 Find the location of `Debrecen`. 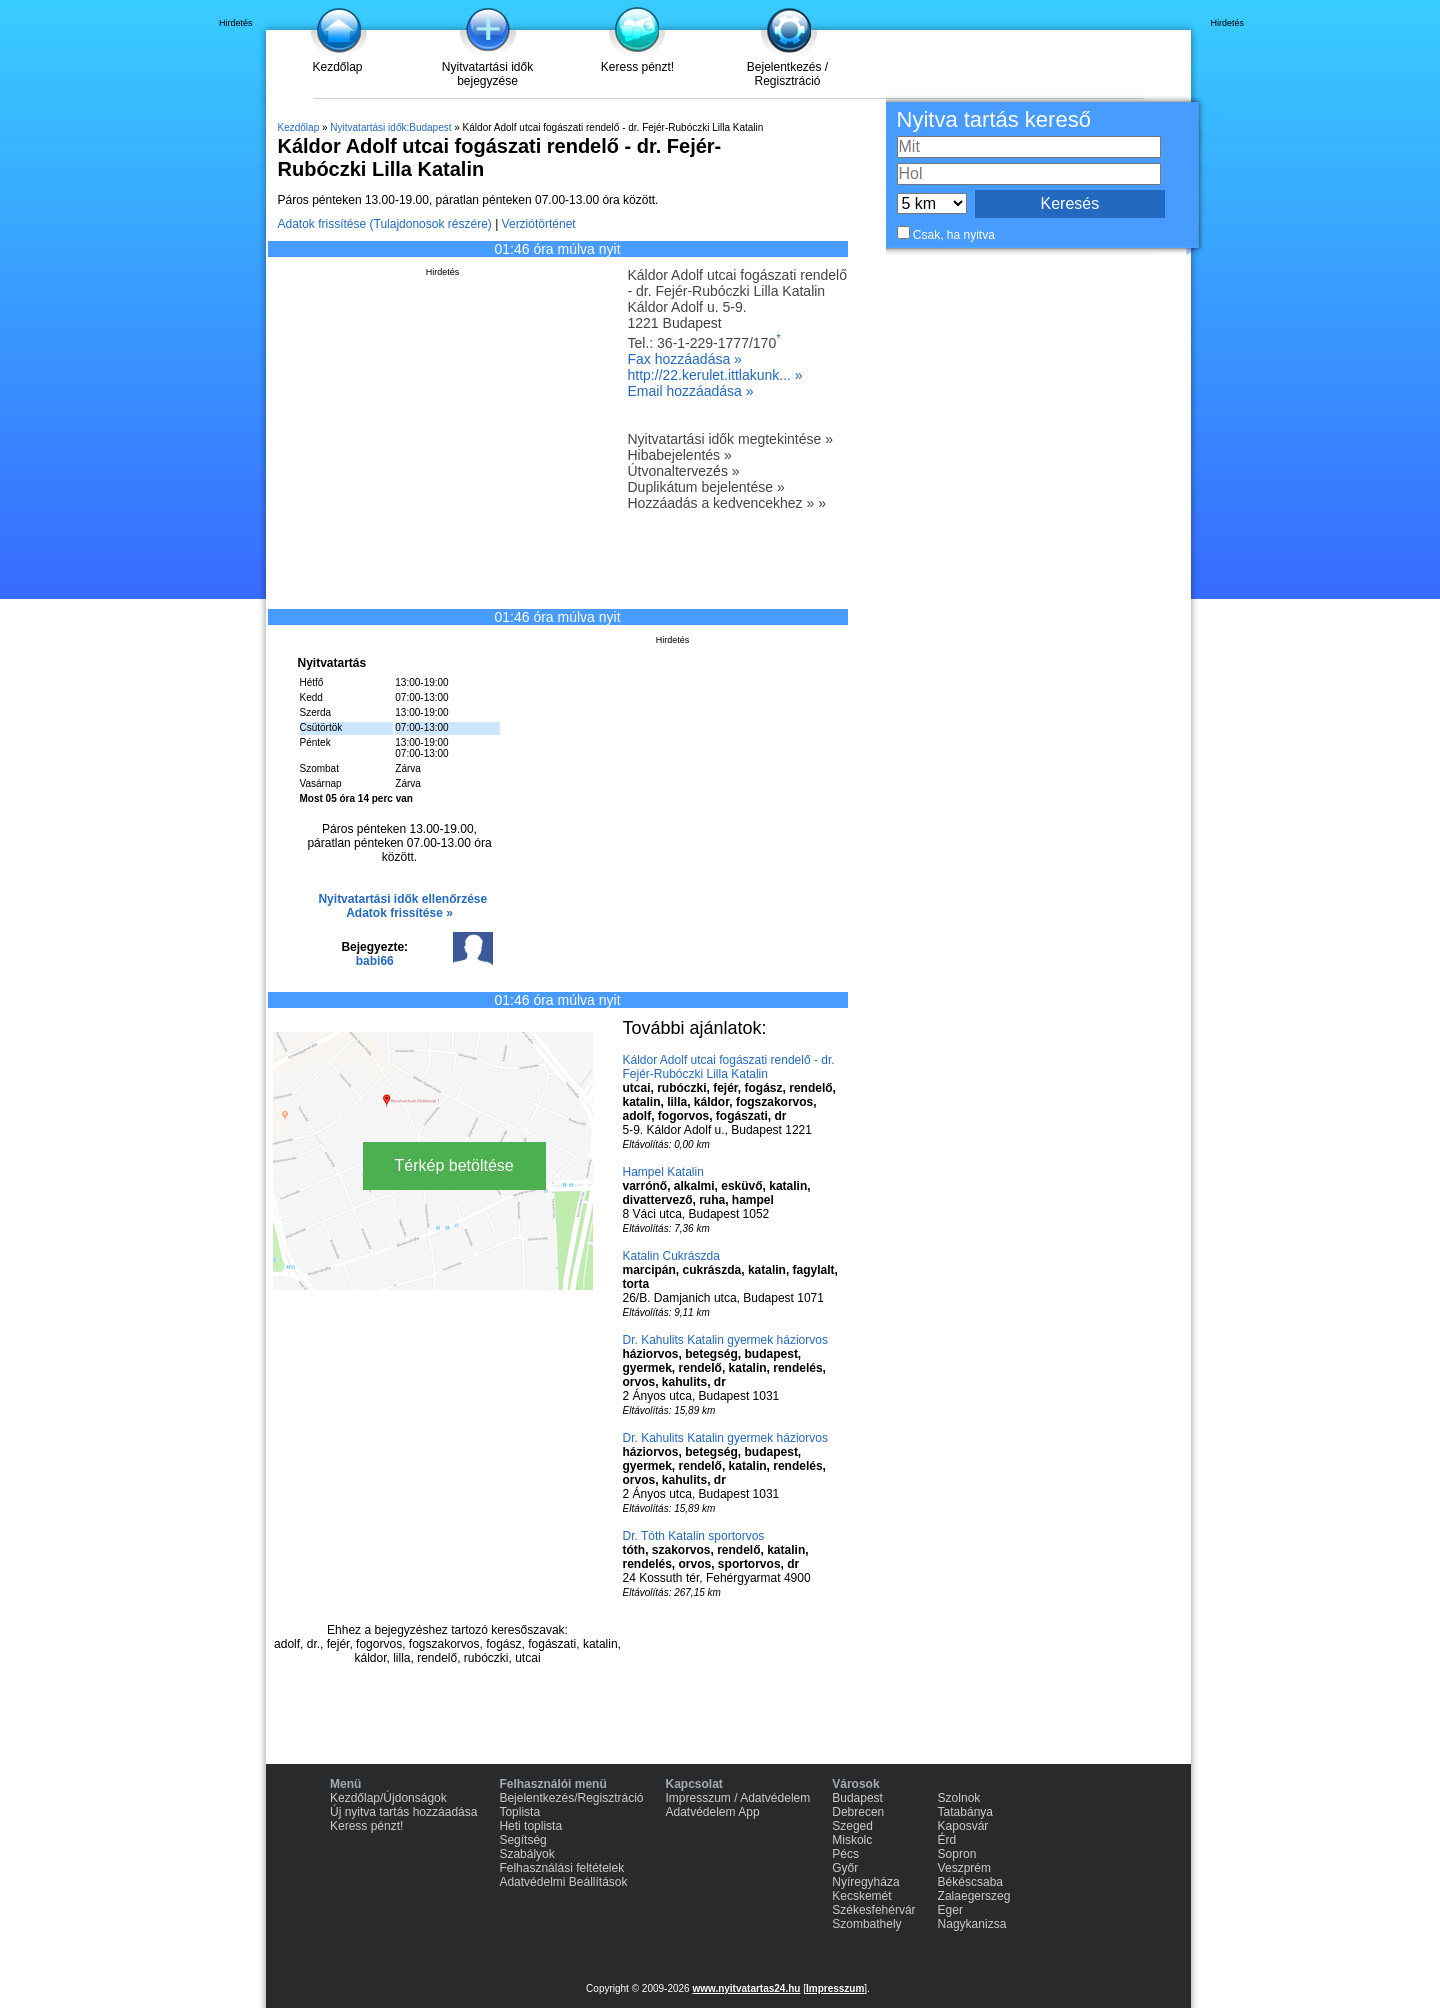

Debrecen is located at coordinates (858, 1812).